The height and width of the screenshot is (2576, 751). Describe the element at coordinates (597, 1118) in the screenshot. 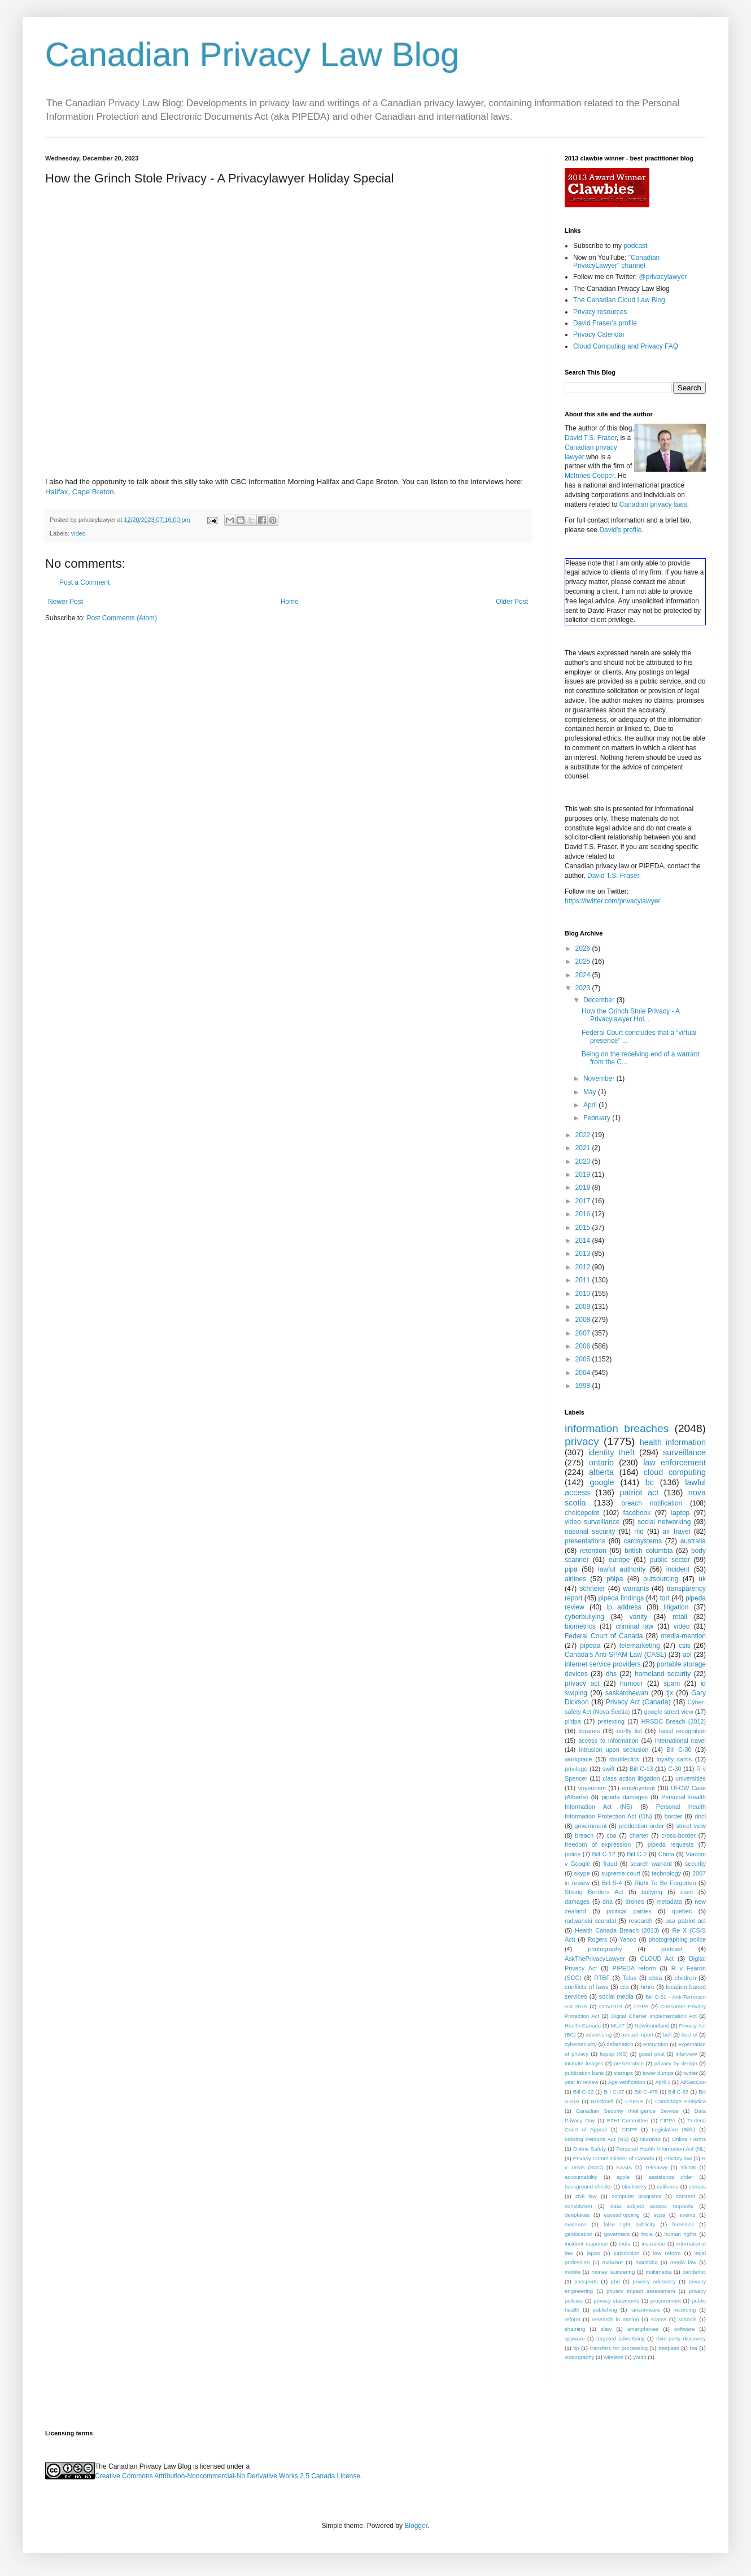

I see `February` at that location.